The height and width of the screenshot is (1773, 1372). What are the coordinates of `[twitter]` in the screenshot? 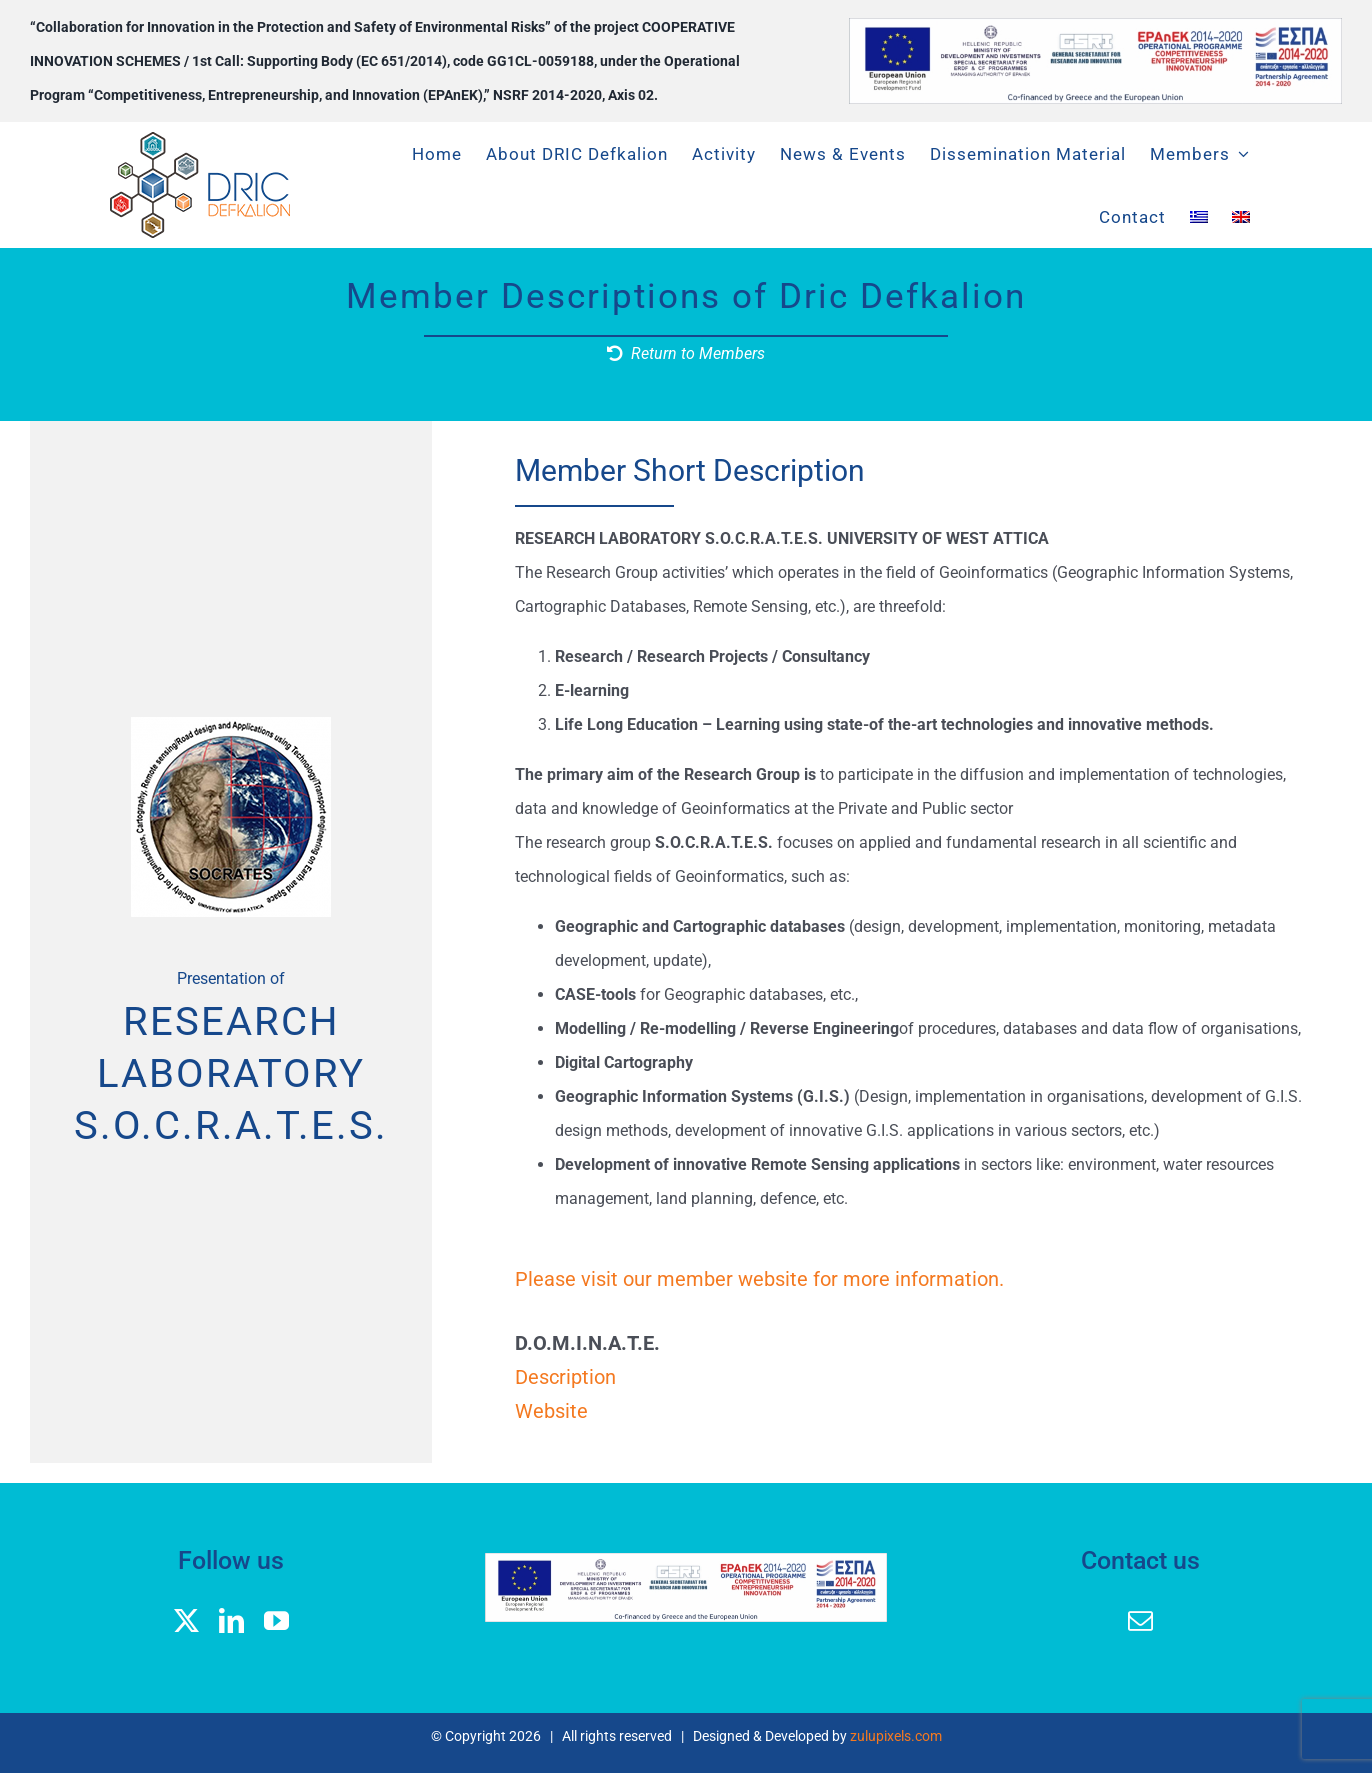 It's located at (186, 1620).